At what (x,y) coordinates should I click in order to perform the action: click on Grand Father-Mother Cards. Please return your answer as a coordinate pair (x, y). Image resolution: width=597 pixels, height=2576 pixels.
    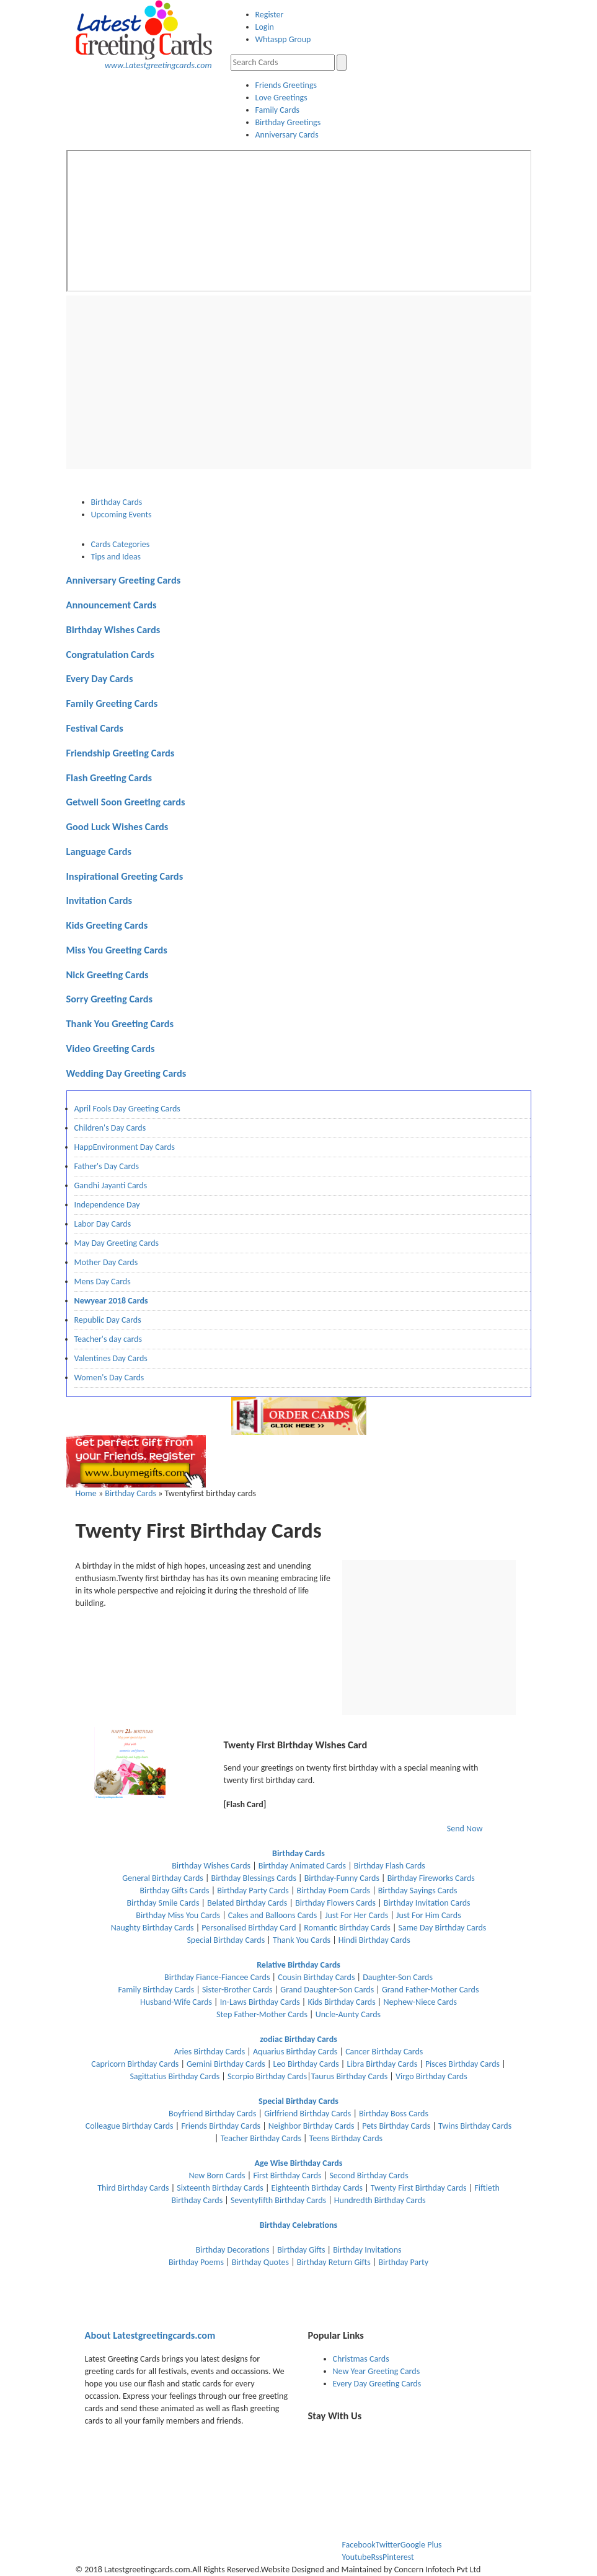
    Looking at the image, I should click on (430, 1989).